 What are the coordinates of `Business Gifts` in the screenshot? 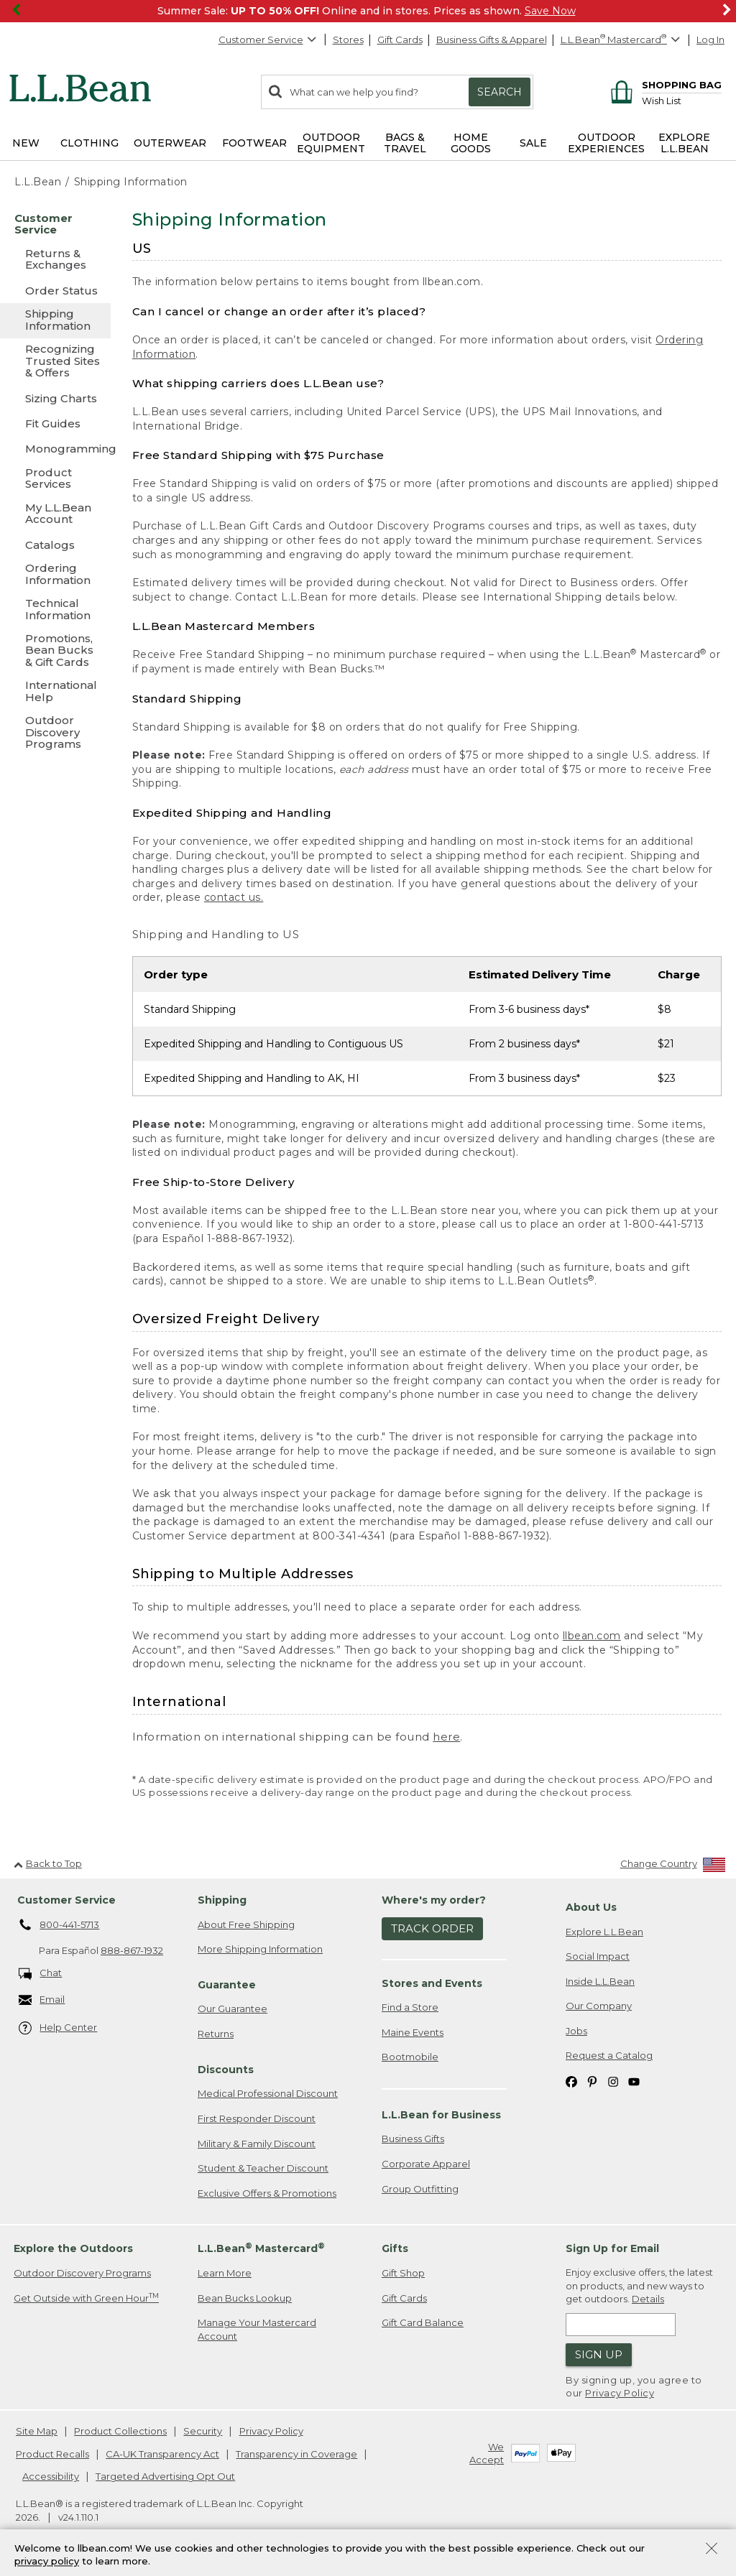 It's located at (413, 2138).